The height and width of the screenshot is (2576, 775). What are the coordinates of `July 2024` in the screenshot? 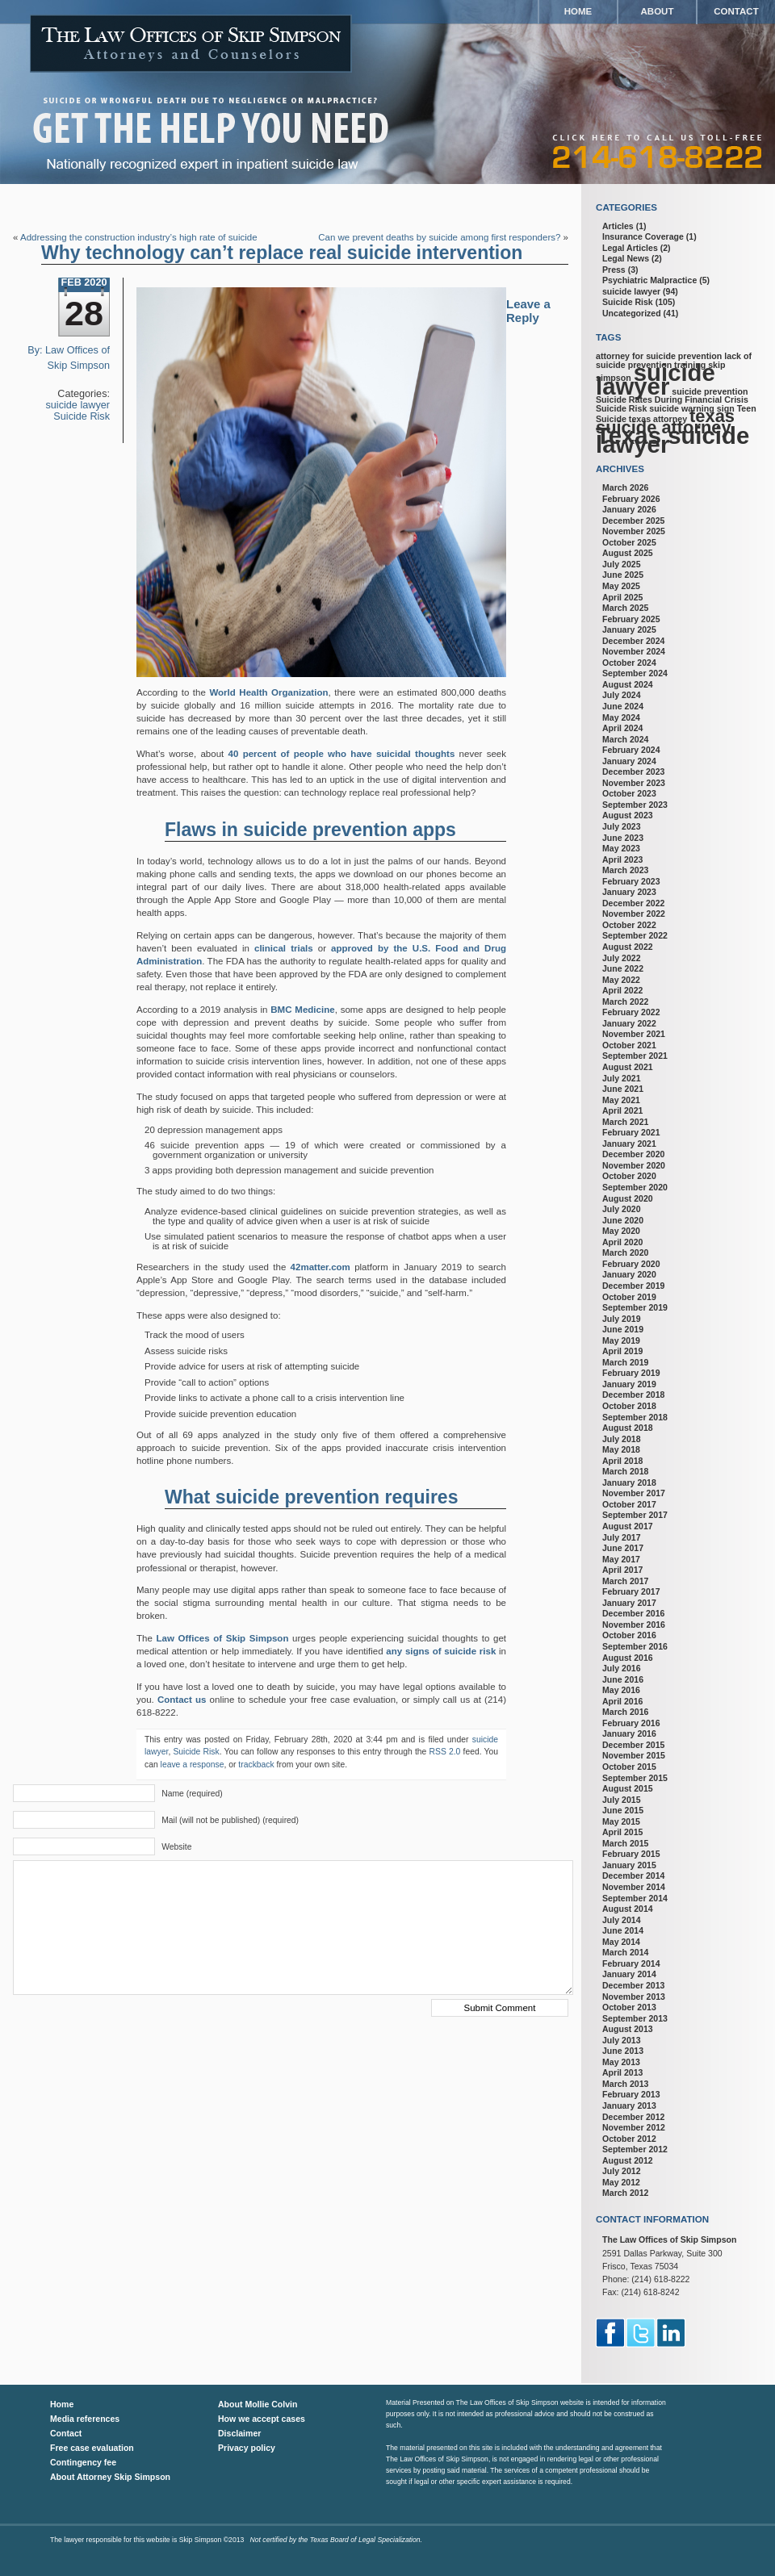 It's located at (621, 695).